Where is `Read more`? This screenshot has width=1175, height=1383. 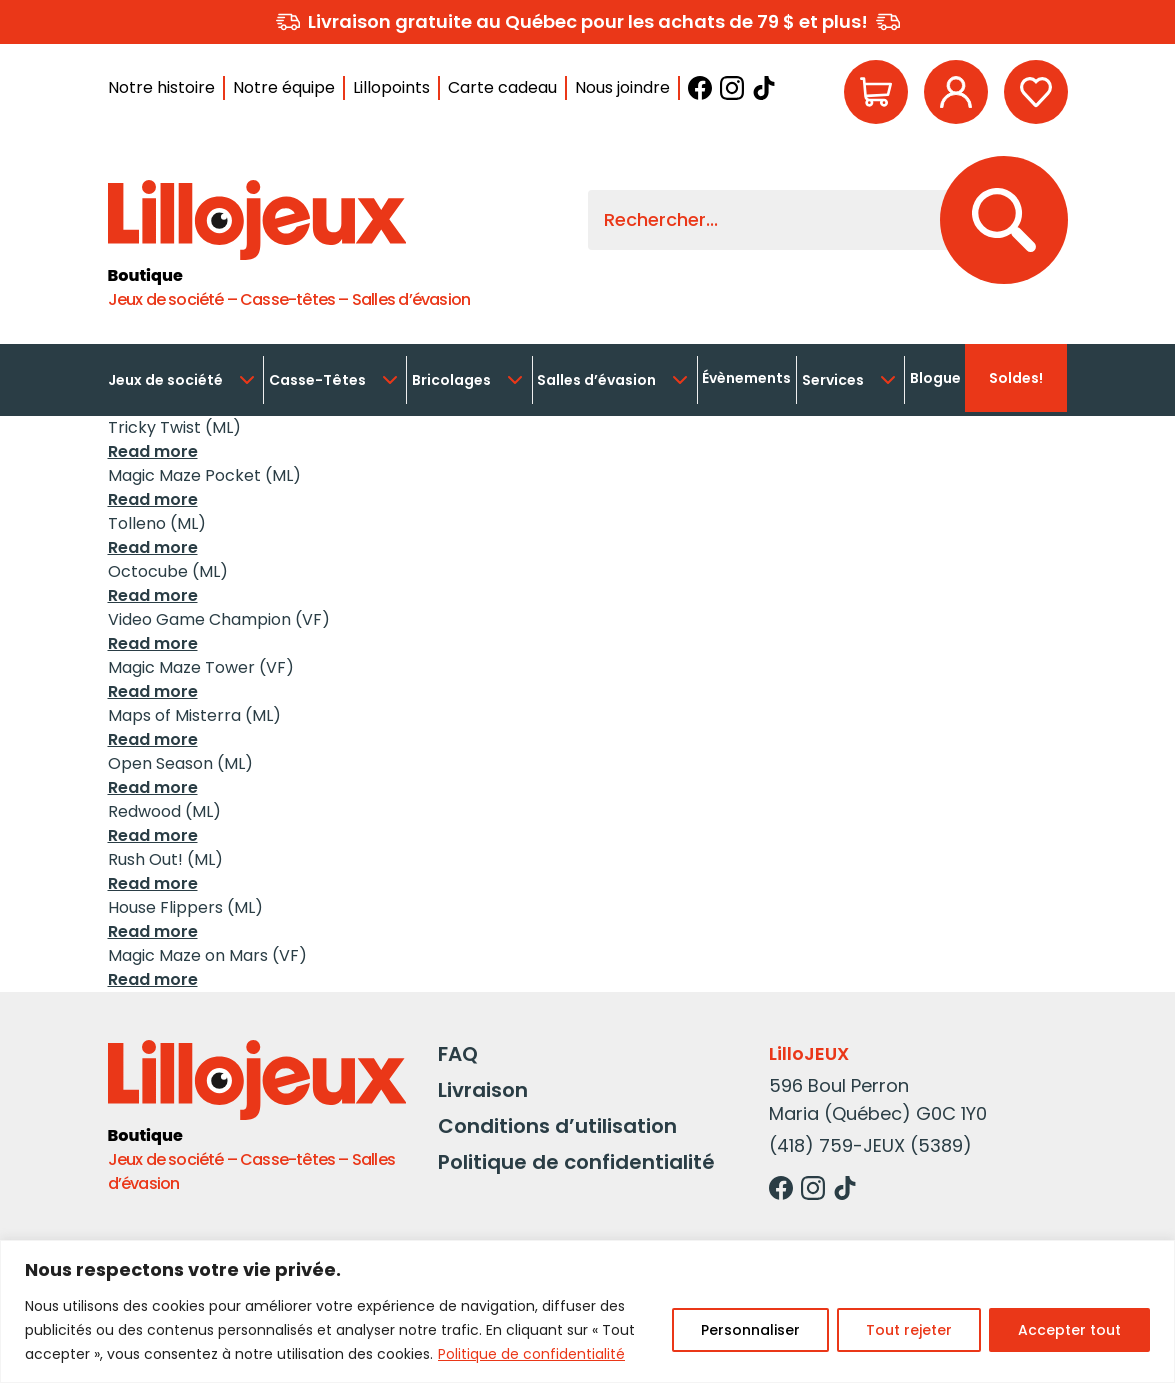 Read more is located at coordinates (153, 451).